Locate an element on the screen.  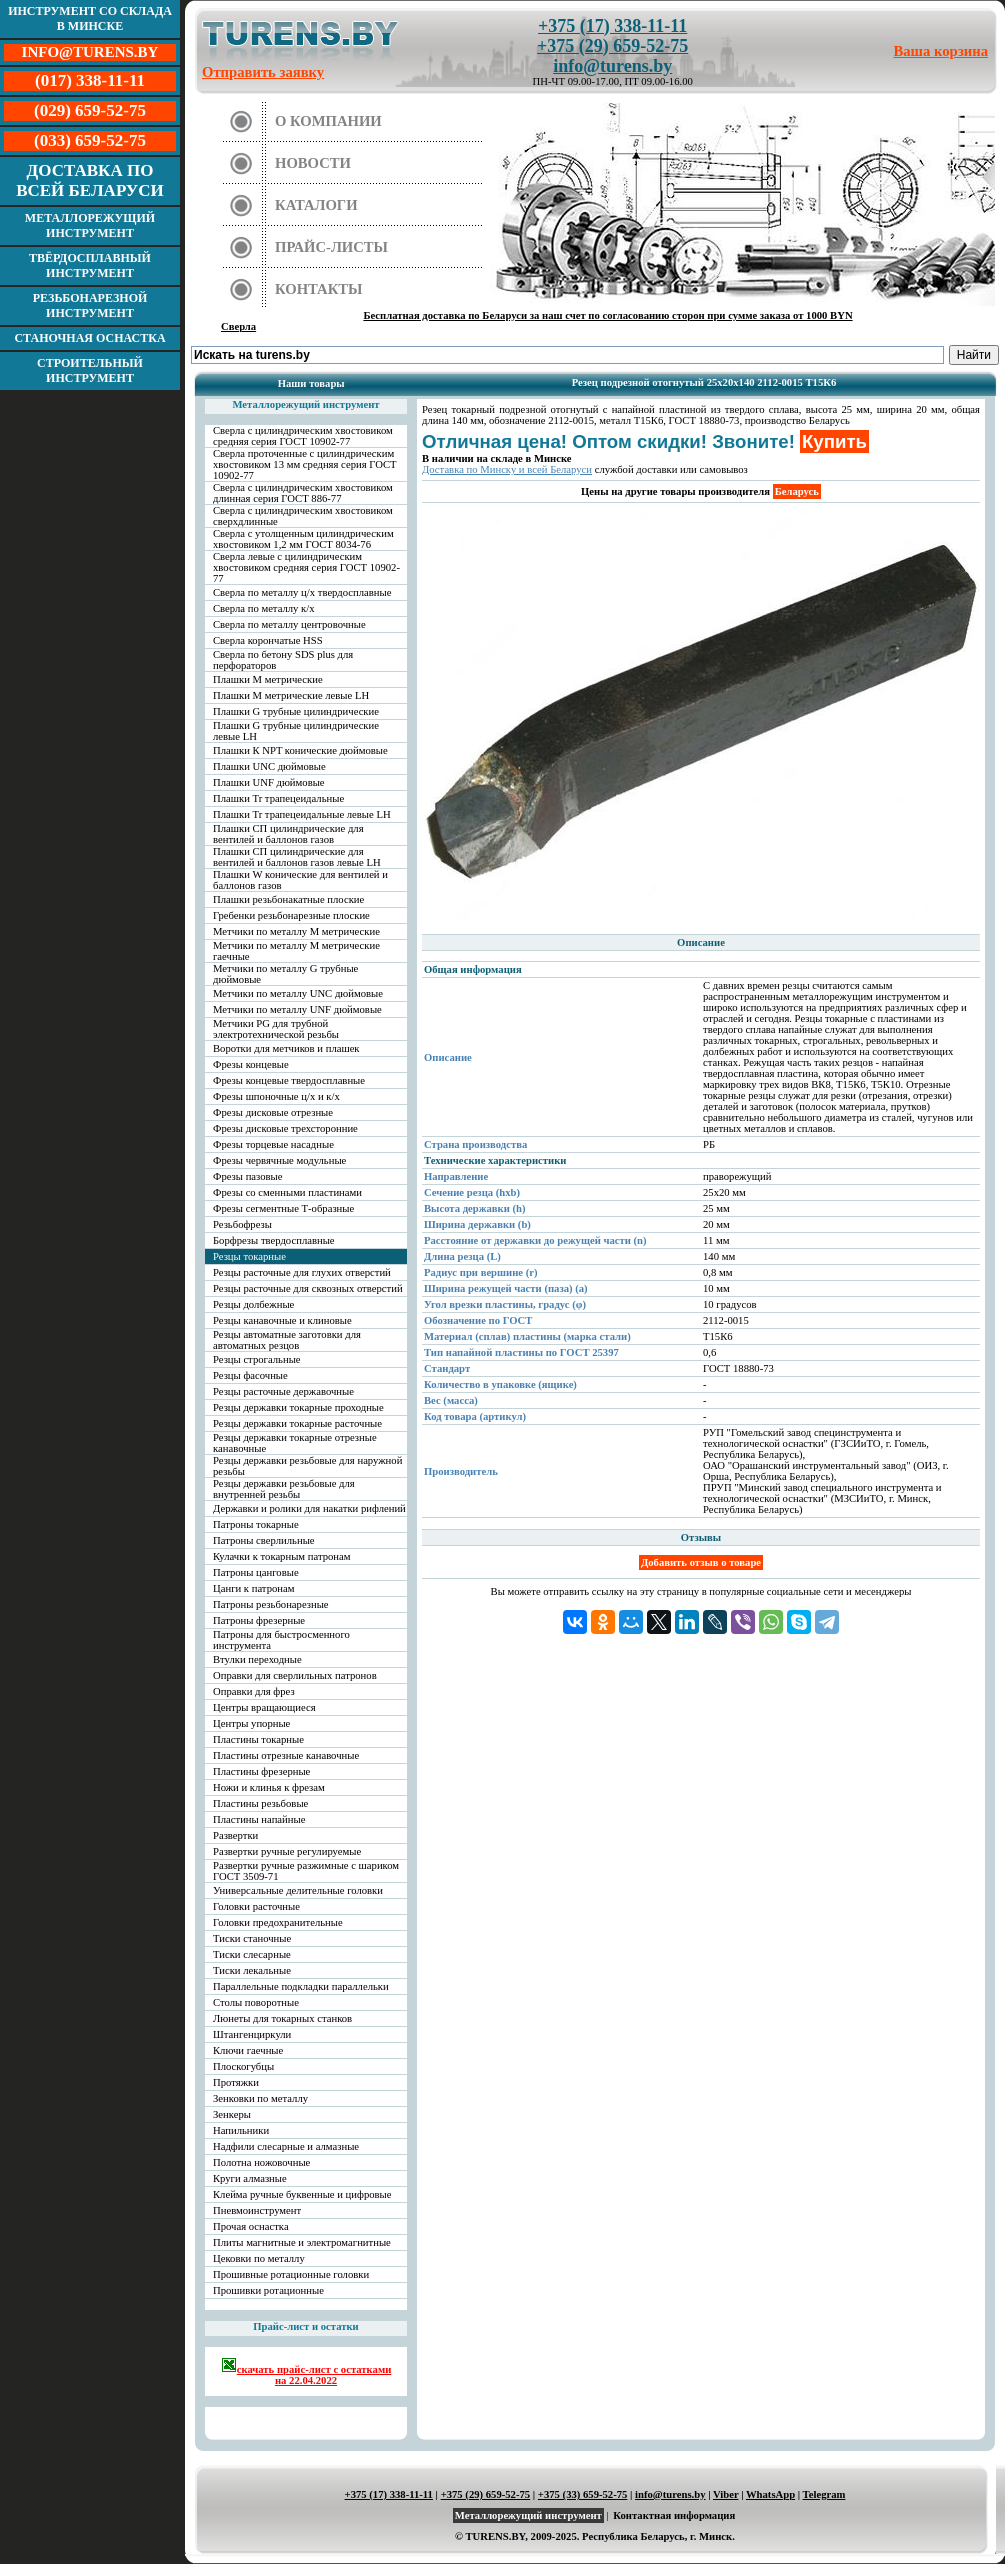
Гребенки резьбонарезные плоские is located at coordinates (291, 915).